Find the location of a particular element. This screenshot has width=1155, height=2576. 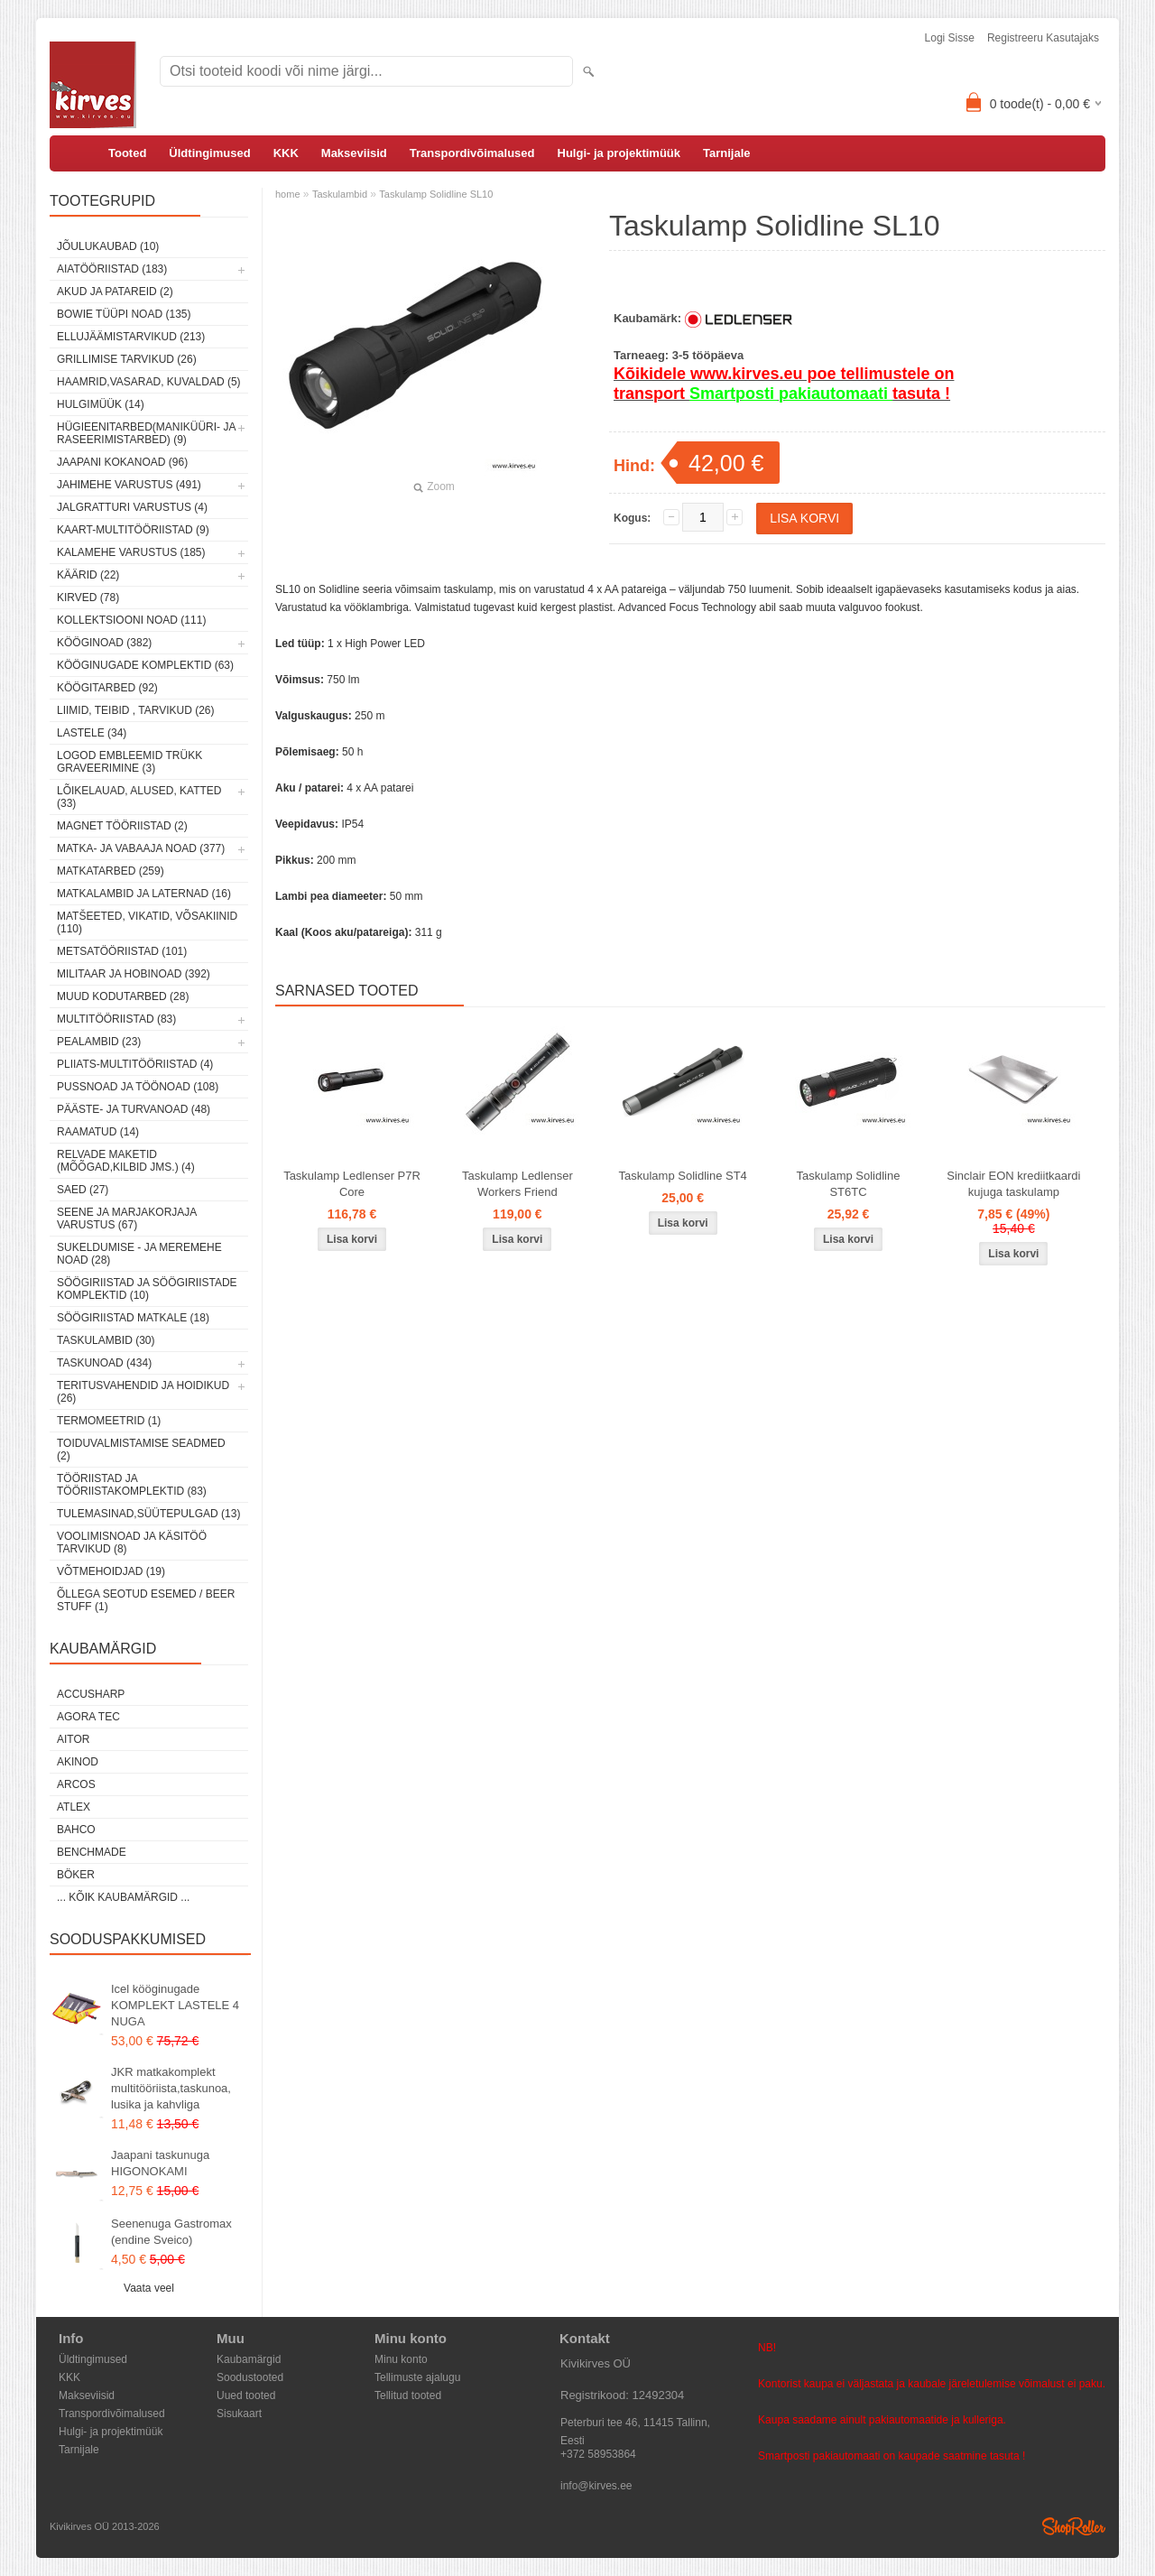

Tellimuste ajalugu is located at coordinates (417, 2377).